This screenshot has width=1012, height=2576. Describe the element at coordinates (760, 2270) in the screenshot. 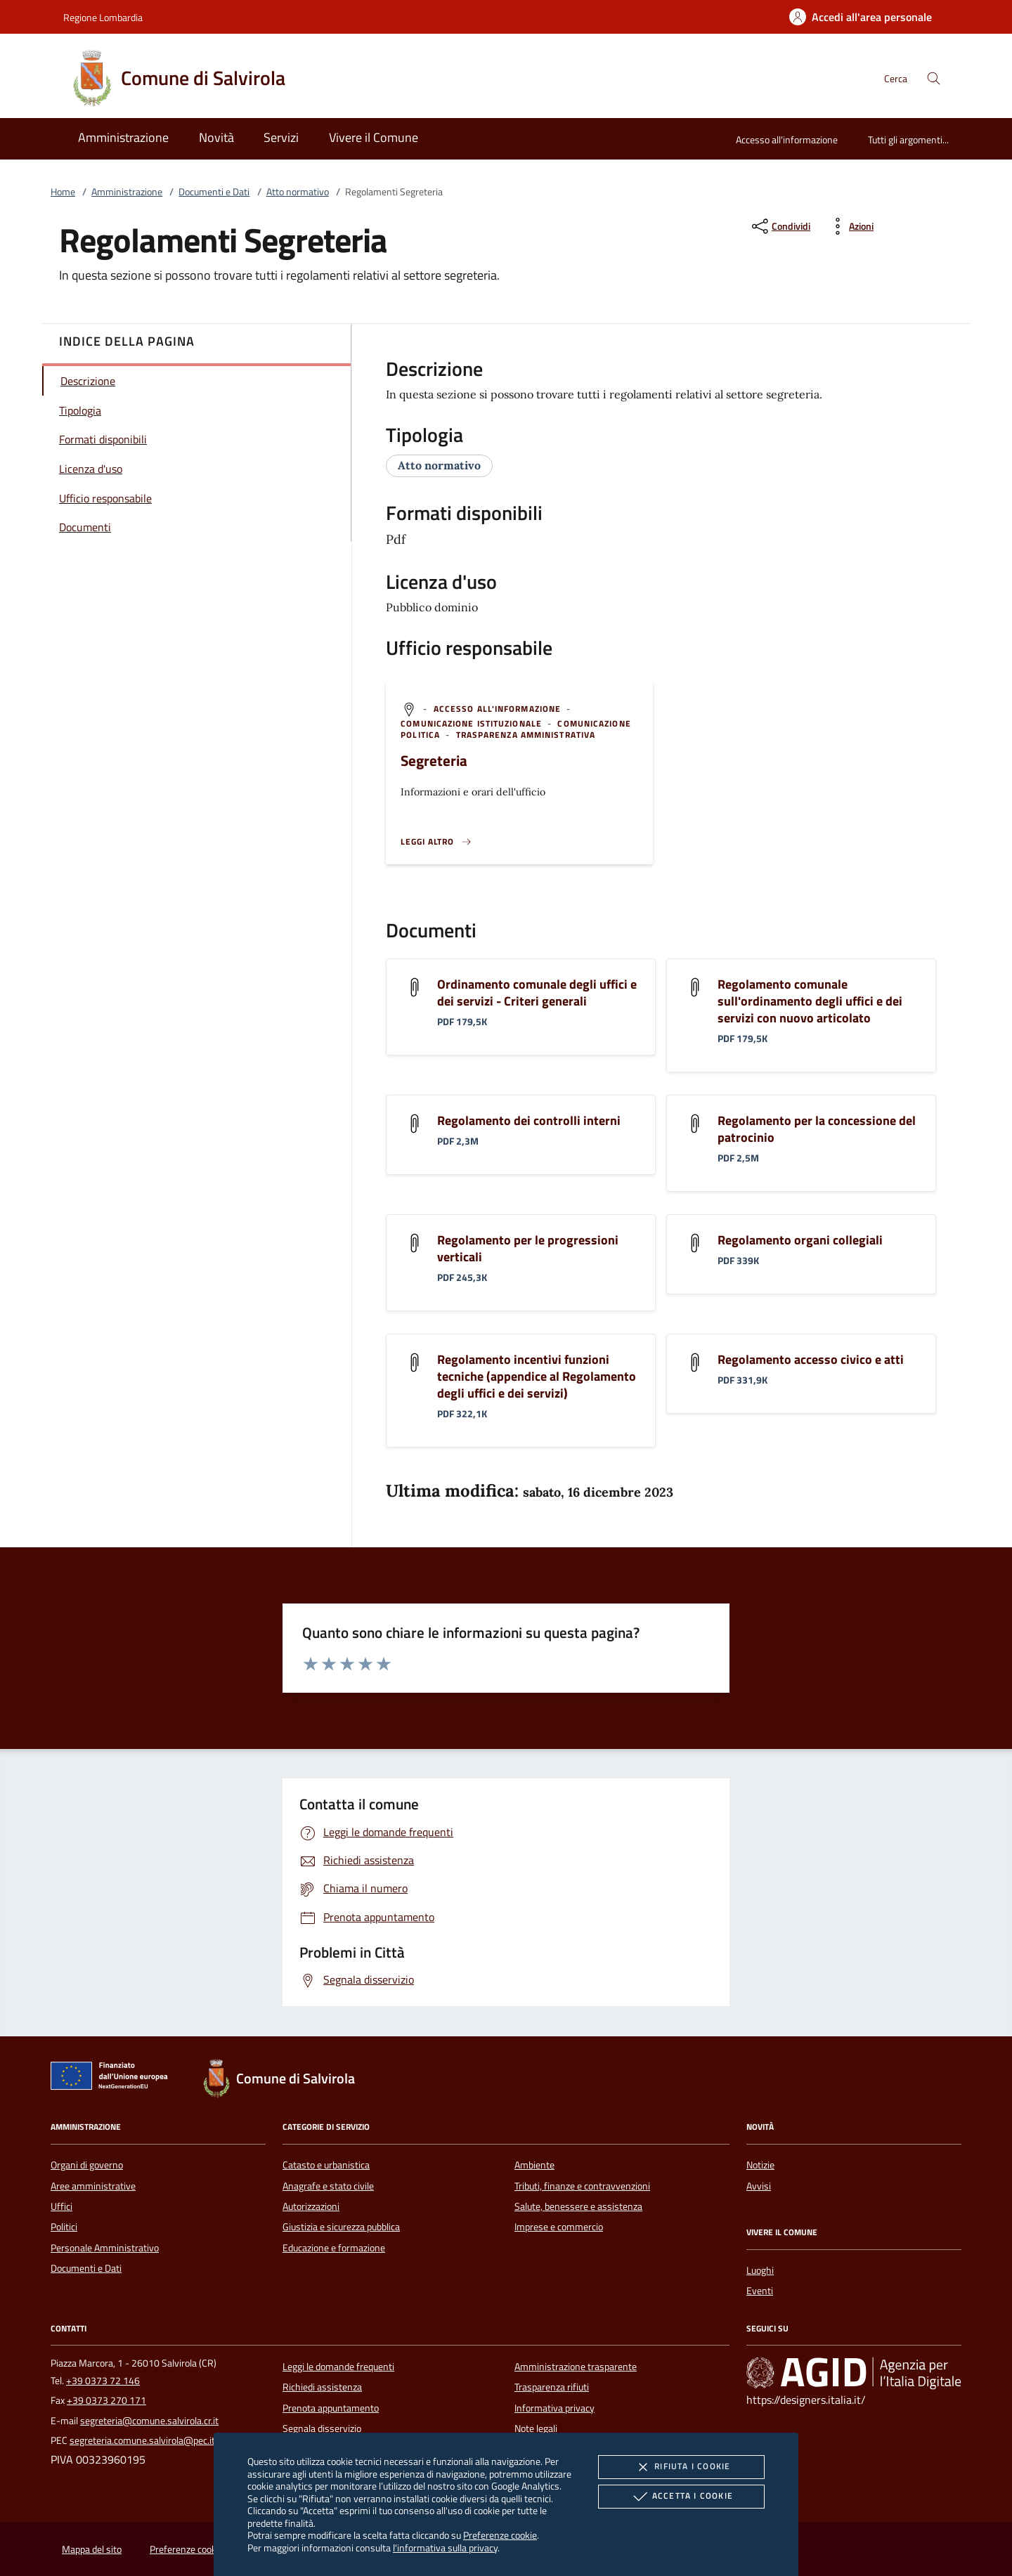

I see `Luoghi` at that location.